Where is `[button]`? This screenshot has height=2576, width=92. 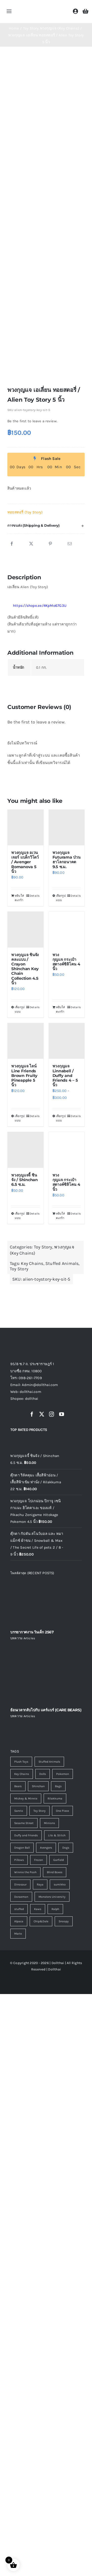
[button] is located at coordinates (46, 526).